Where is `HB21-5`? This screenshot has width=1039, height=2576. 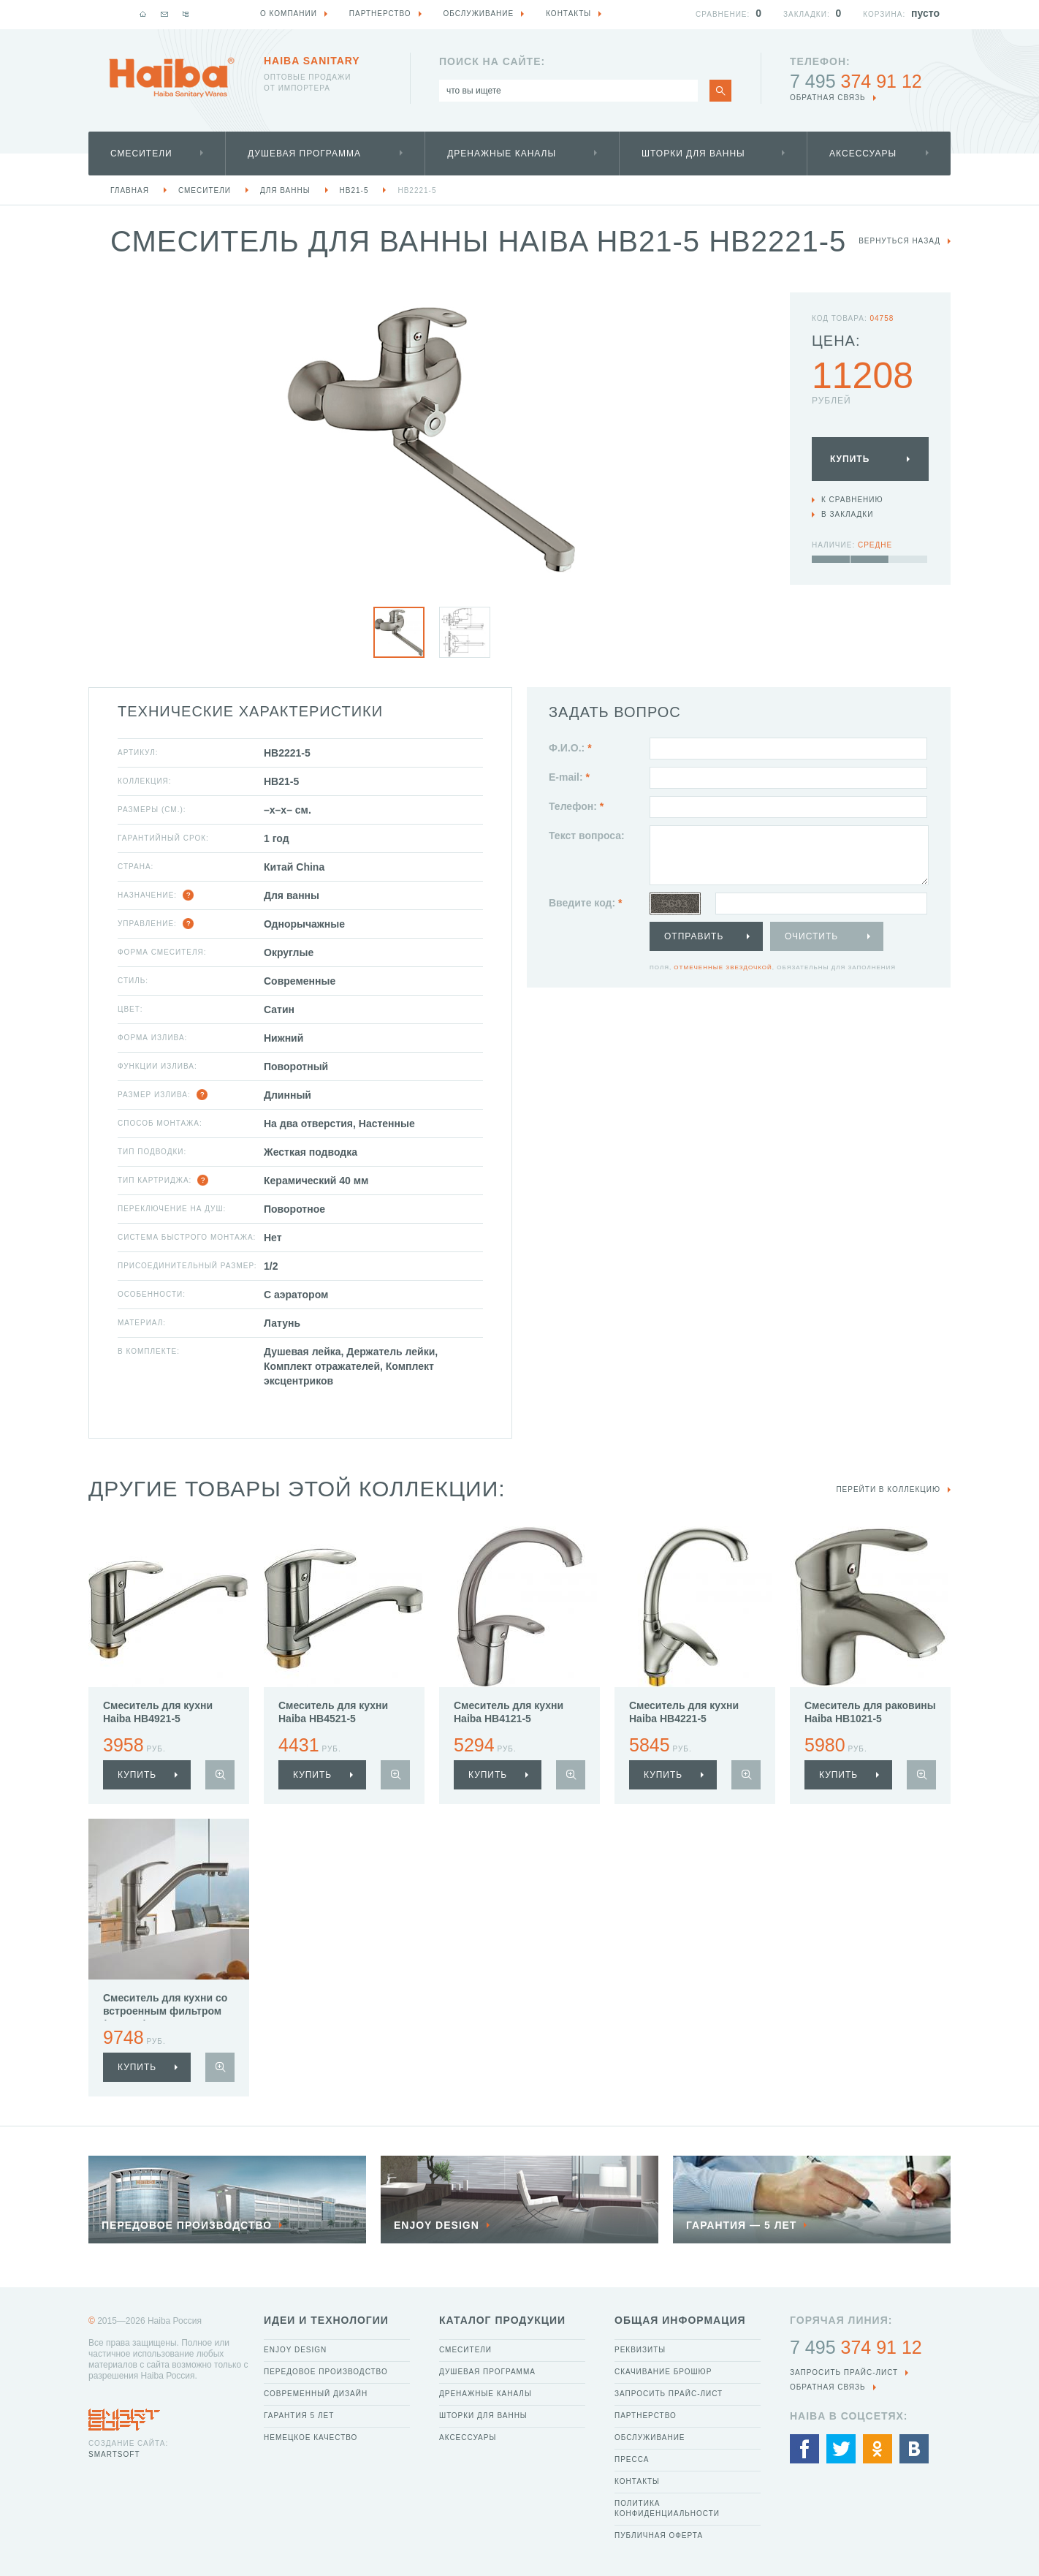 HB21-5 is located at coordinates (354, 190).